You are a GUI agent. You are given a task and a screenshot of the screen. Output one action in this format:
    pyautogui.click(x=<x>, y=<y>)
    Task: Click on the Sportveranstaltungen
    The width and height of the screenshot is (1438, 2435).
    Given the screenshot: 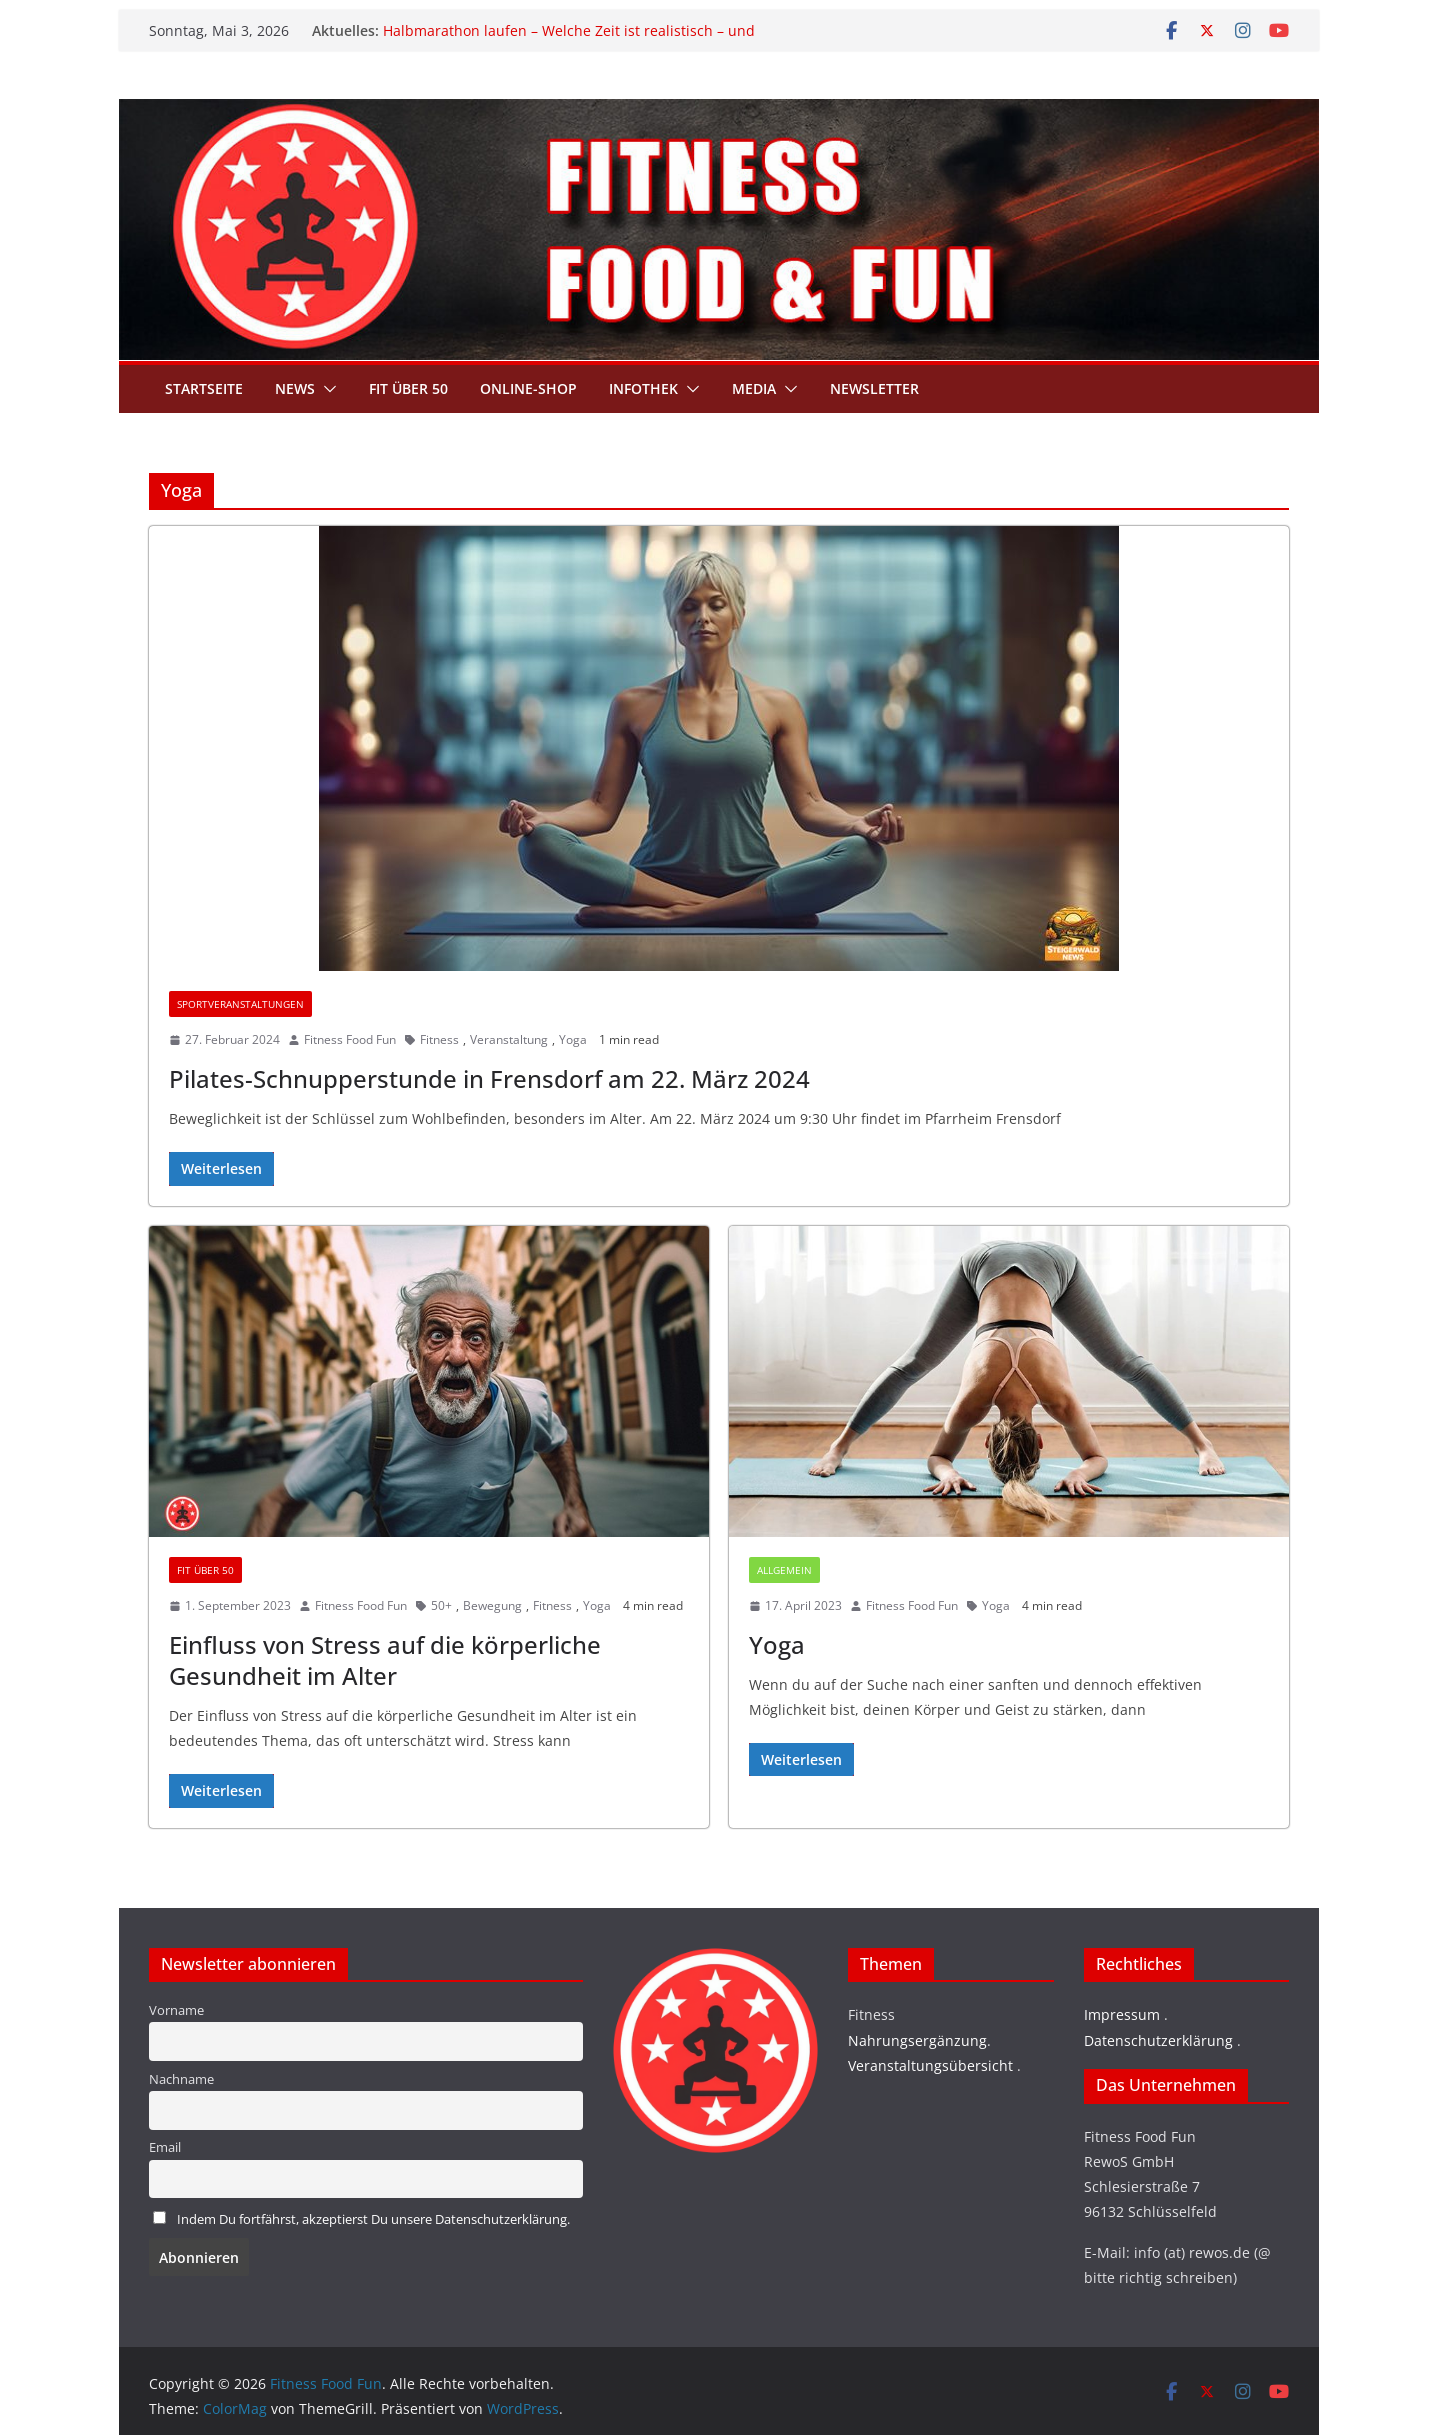 What is the action you would take?
    pyautogui.click(x=240, y=1004)
    